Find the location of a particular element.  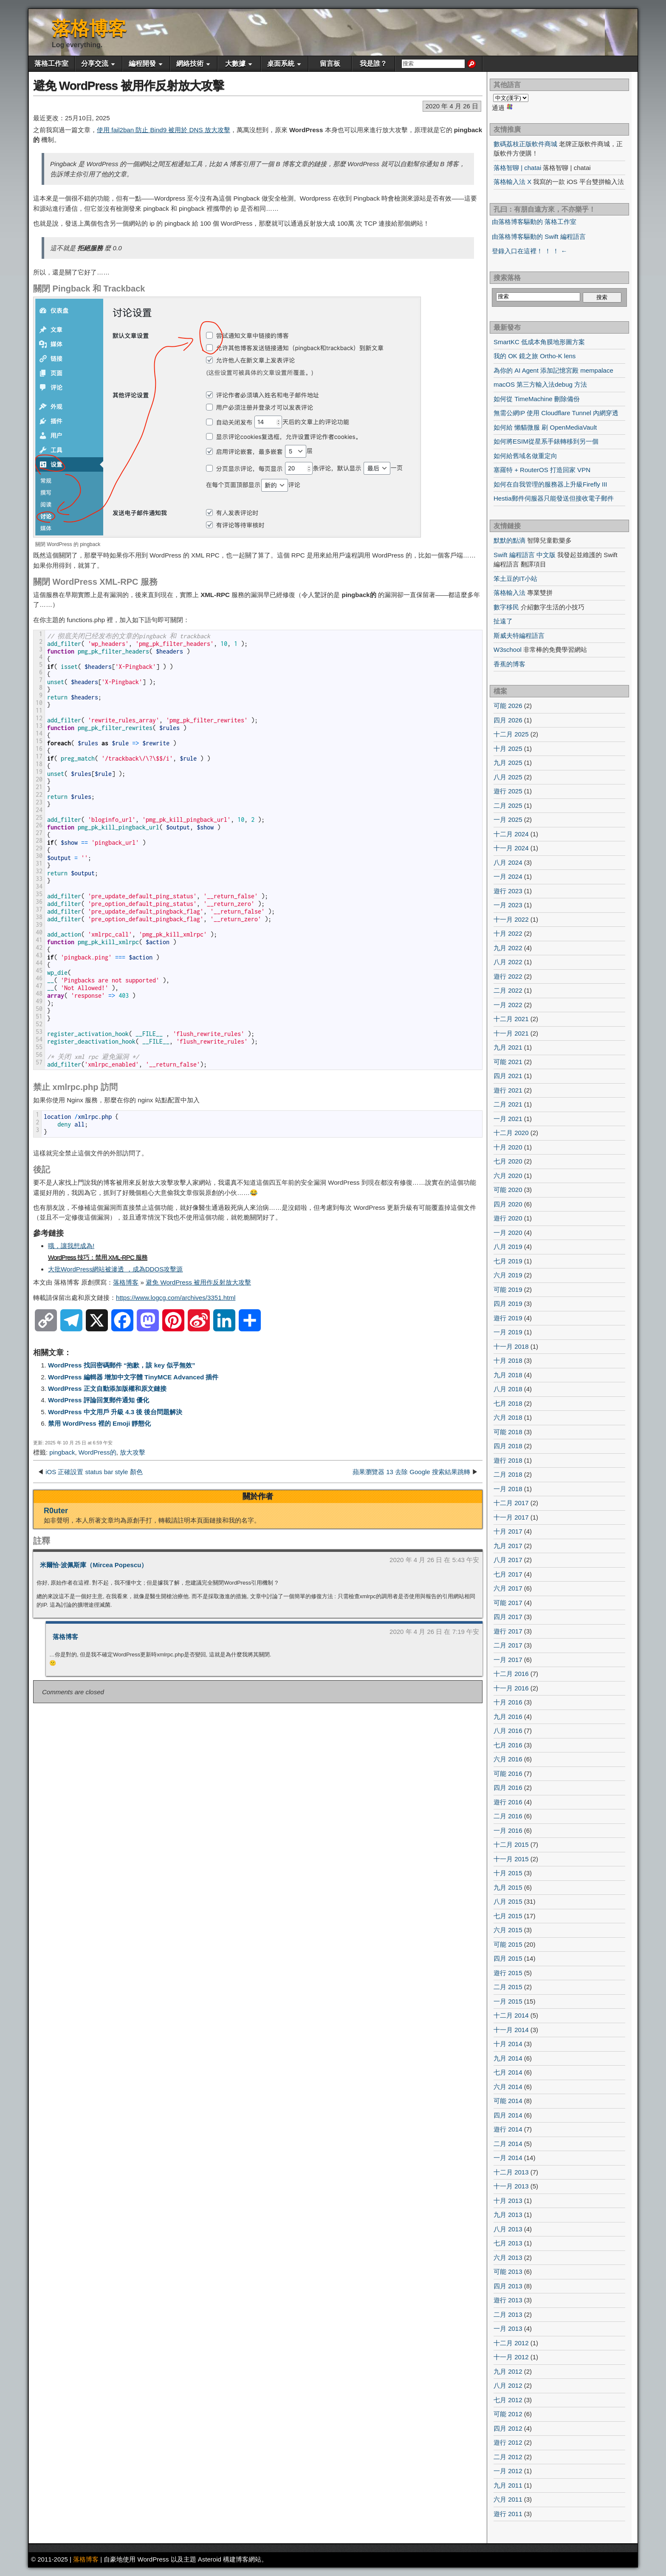

十二月 2020 is located at coordinates (511, 1132).